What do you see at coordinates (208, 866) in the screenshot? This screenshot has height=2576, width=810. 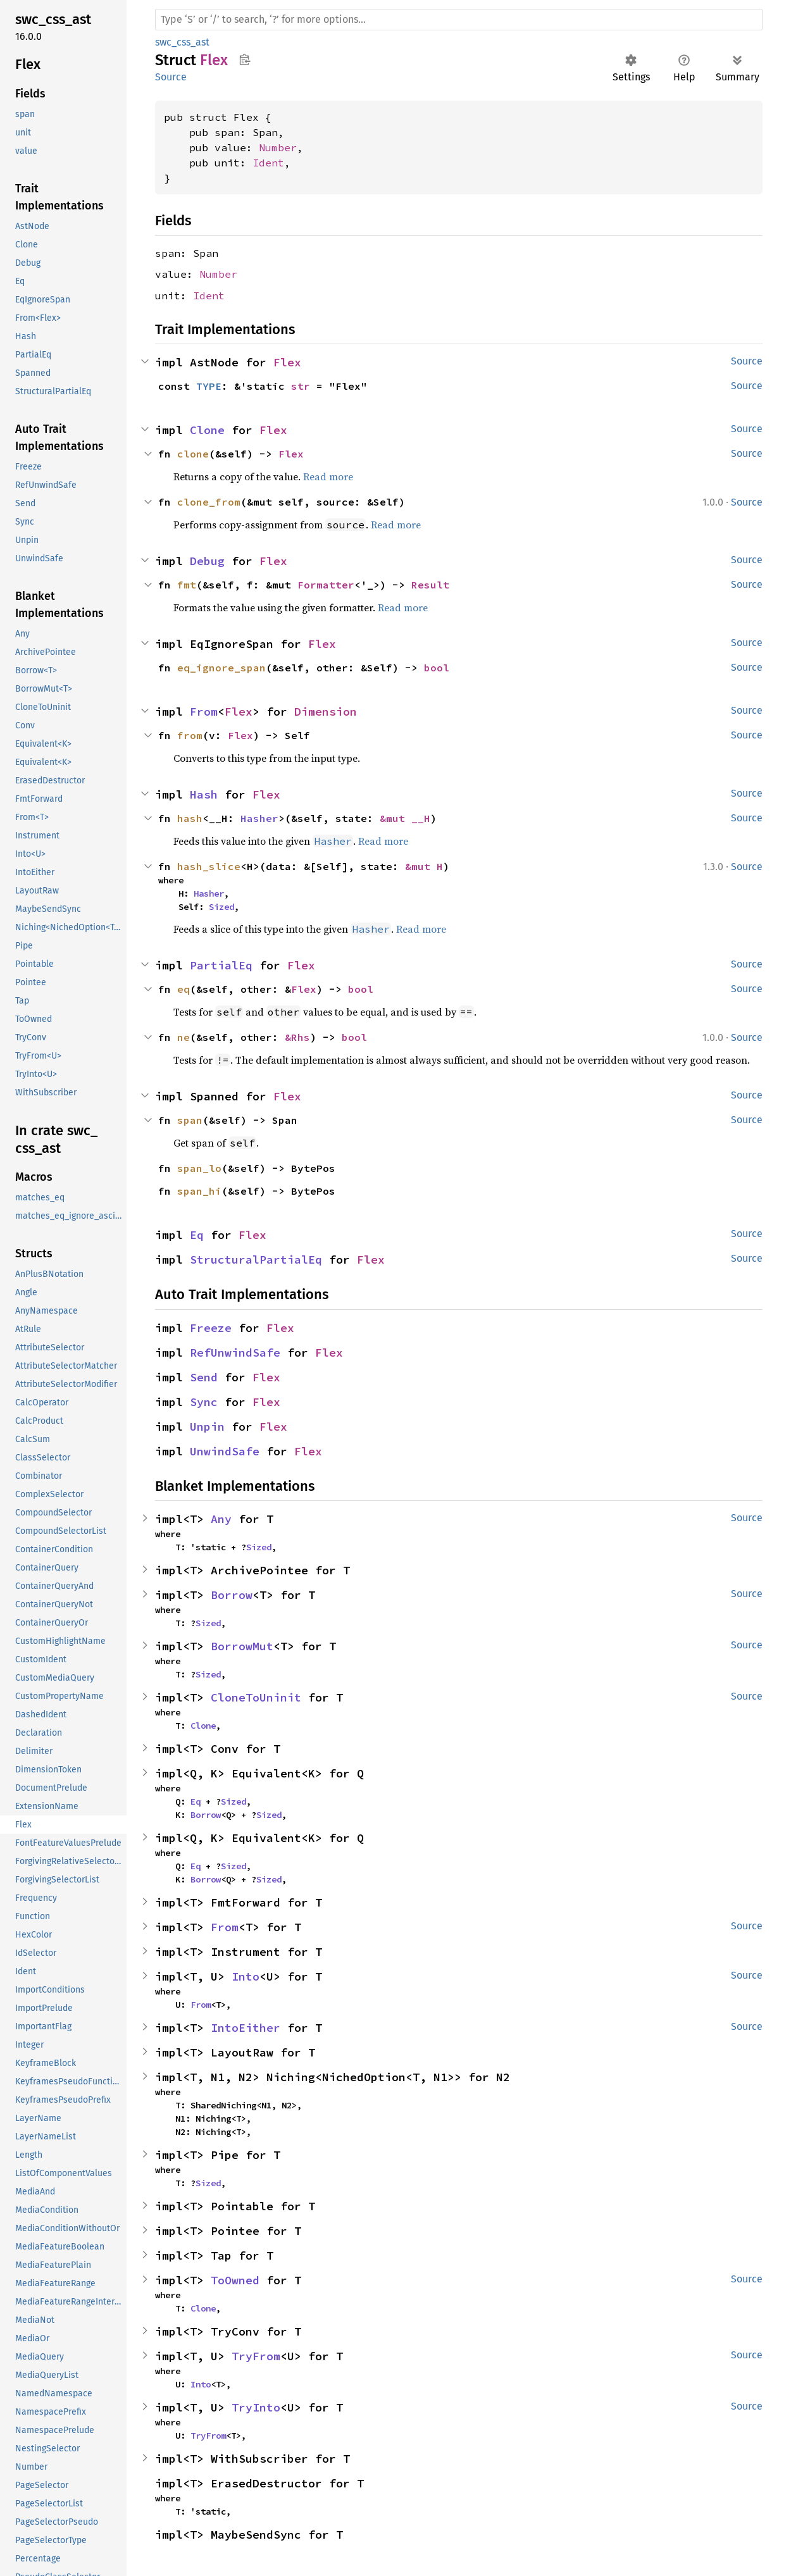 I see `hash_slice` at bounding box center [208, 866].